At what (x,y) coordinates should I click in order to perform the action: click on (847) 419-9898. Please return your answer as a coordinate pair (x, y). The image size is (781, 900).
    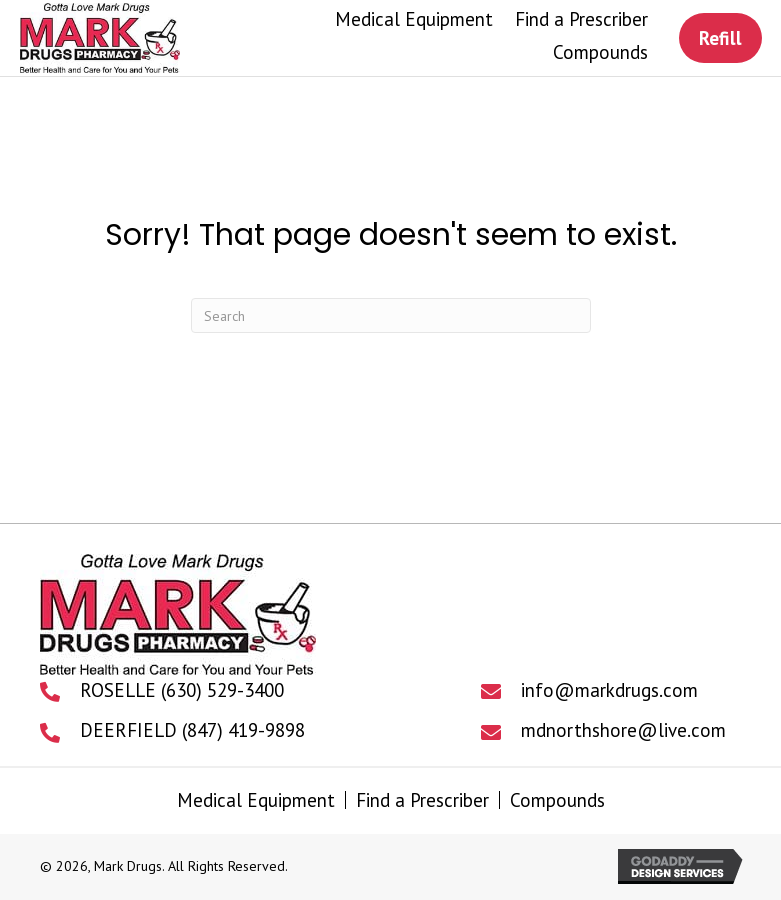
    Looking at the image, I should click on (243, 730).